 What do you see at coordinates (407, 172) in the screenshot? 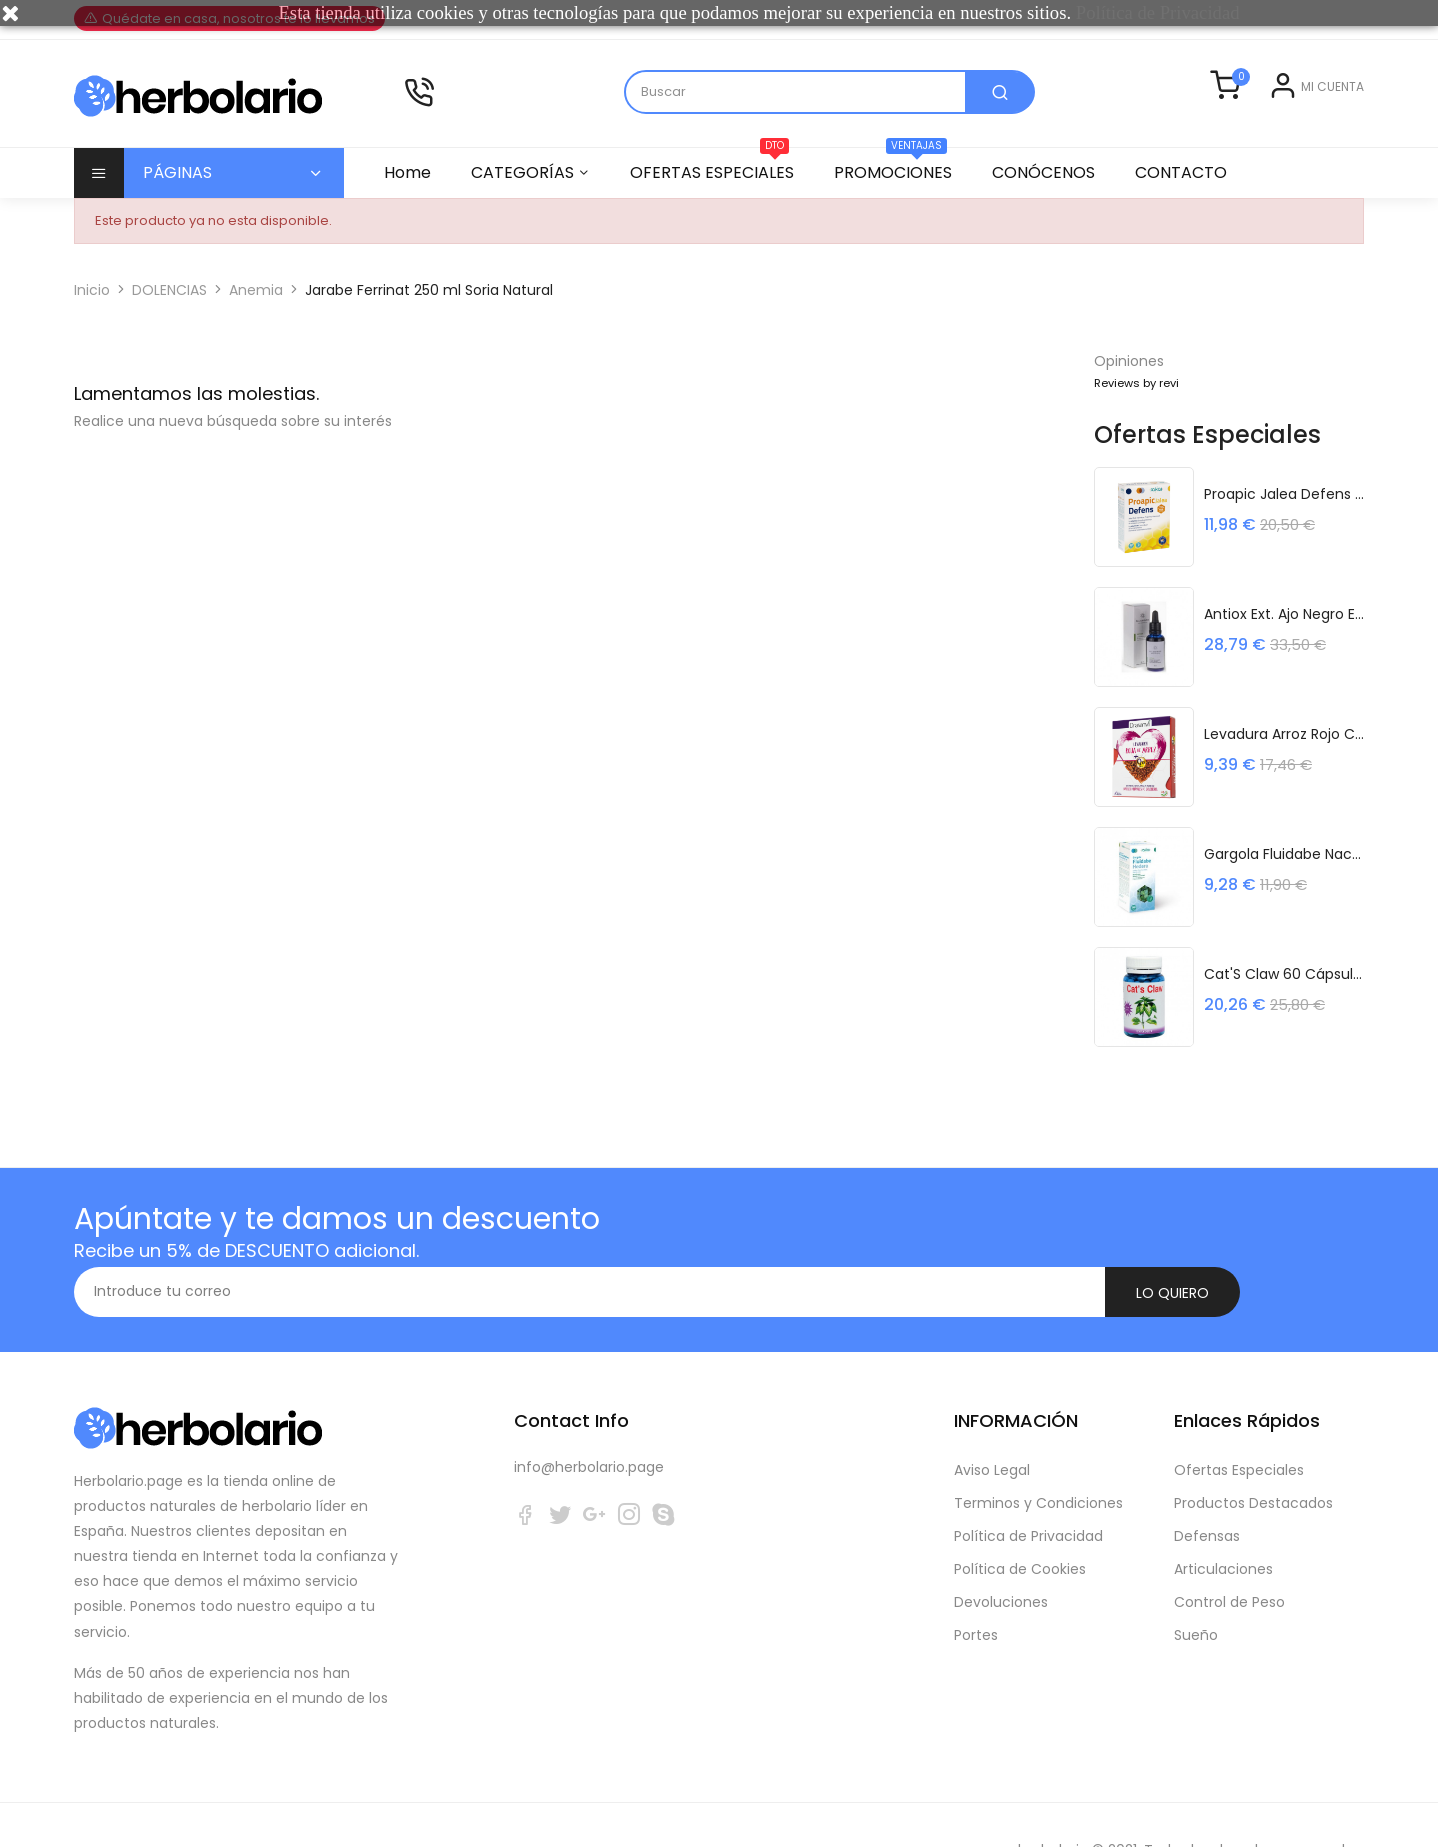
I see `Home` at bounding box center [407, 172].